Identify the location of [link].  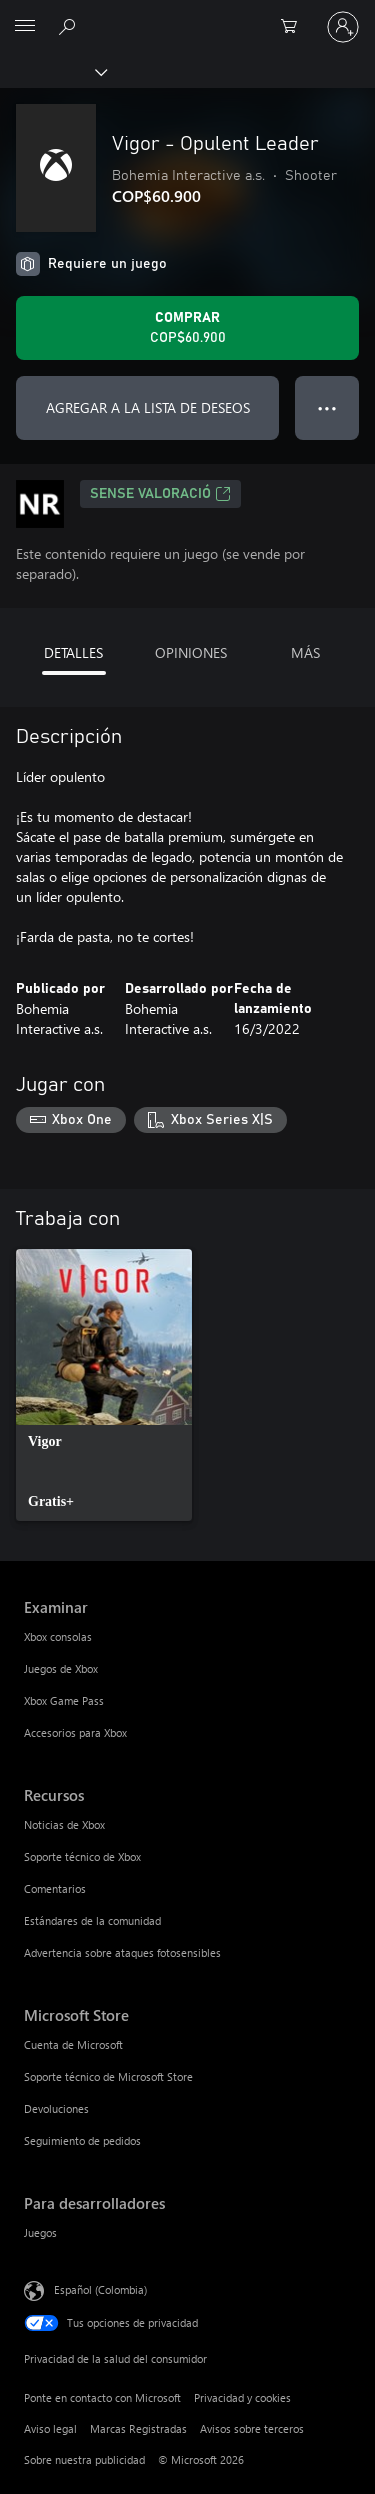
(104, 1385).